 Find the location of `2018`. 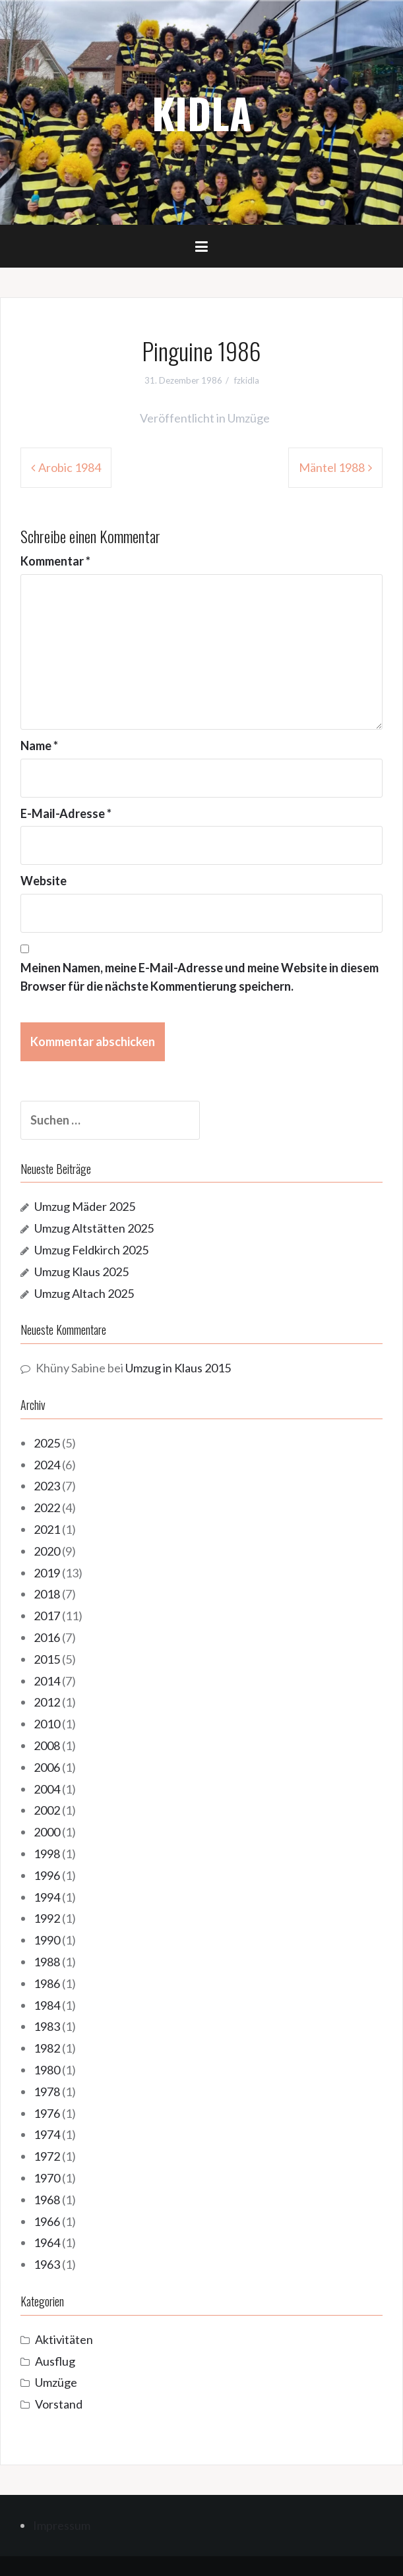

2018 is located at coordinates (47, 1594).